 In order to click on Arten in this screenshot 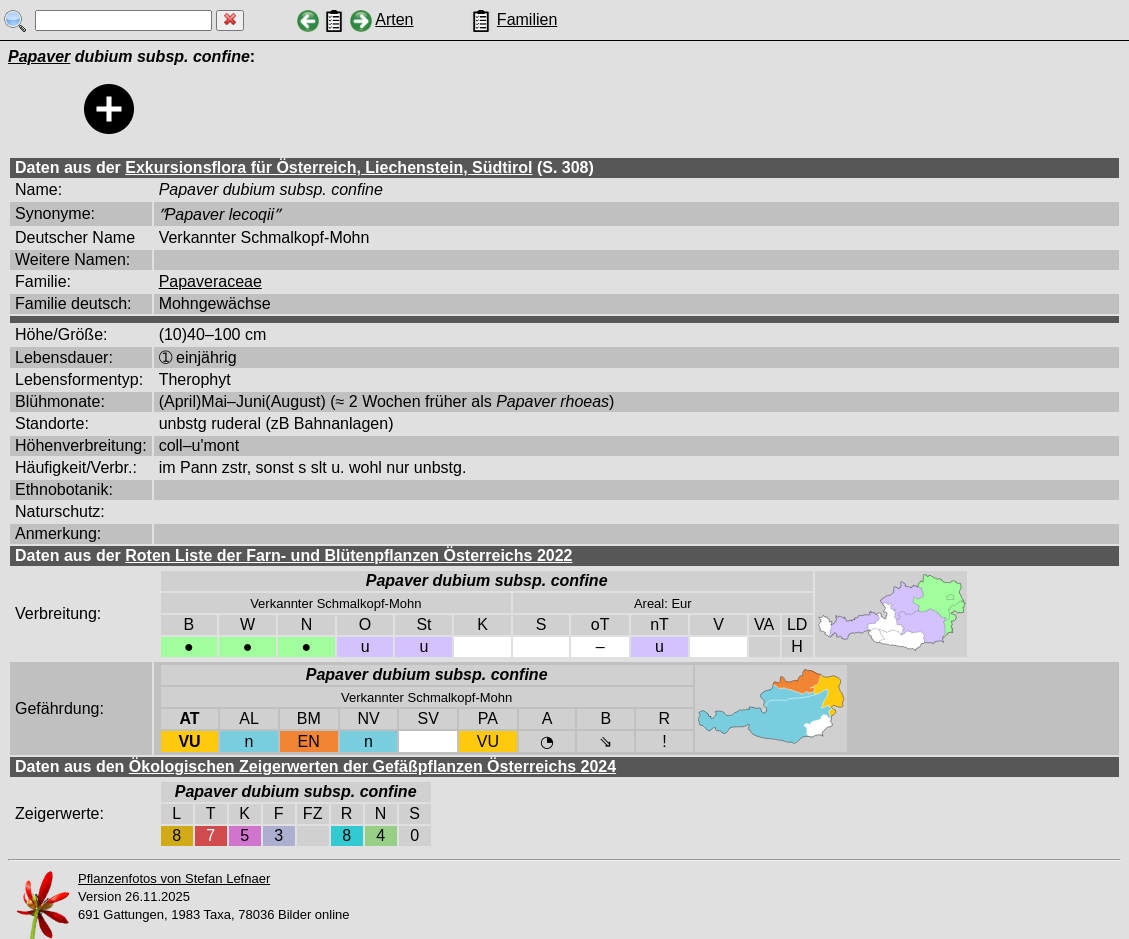, I will do `click(394, 19)`.